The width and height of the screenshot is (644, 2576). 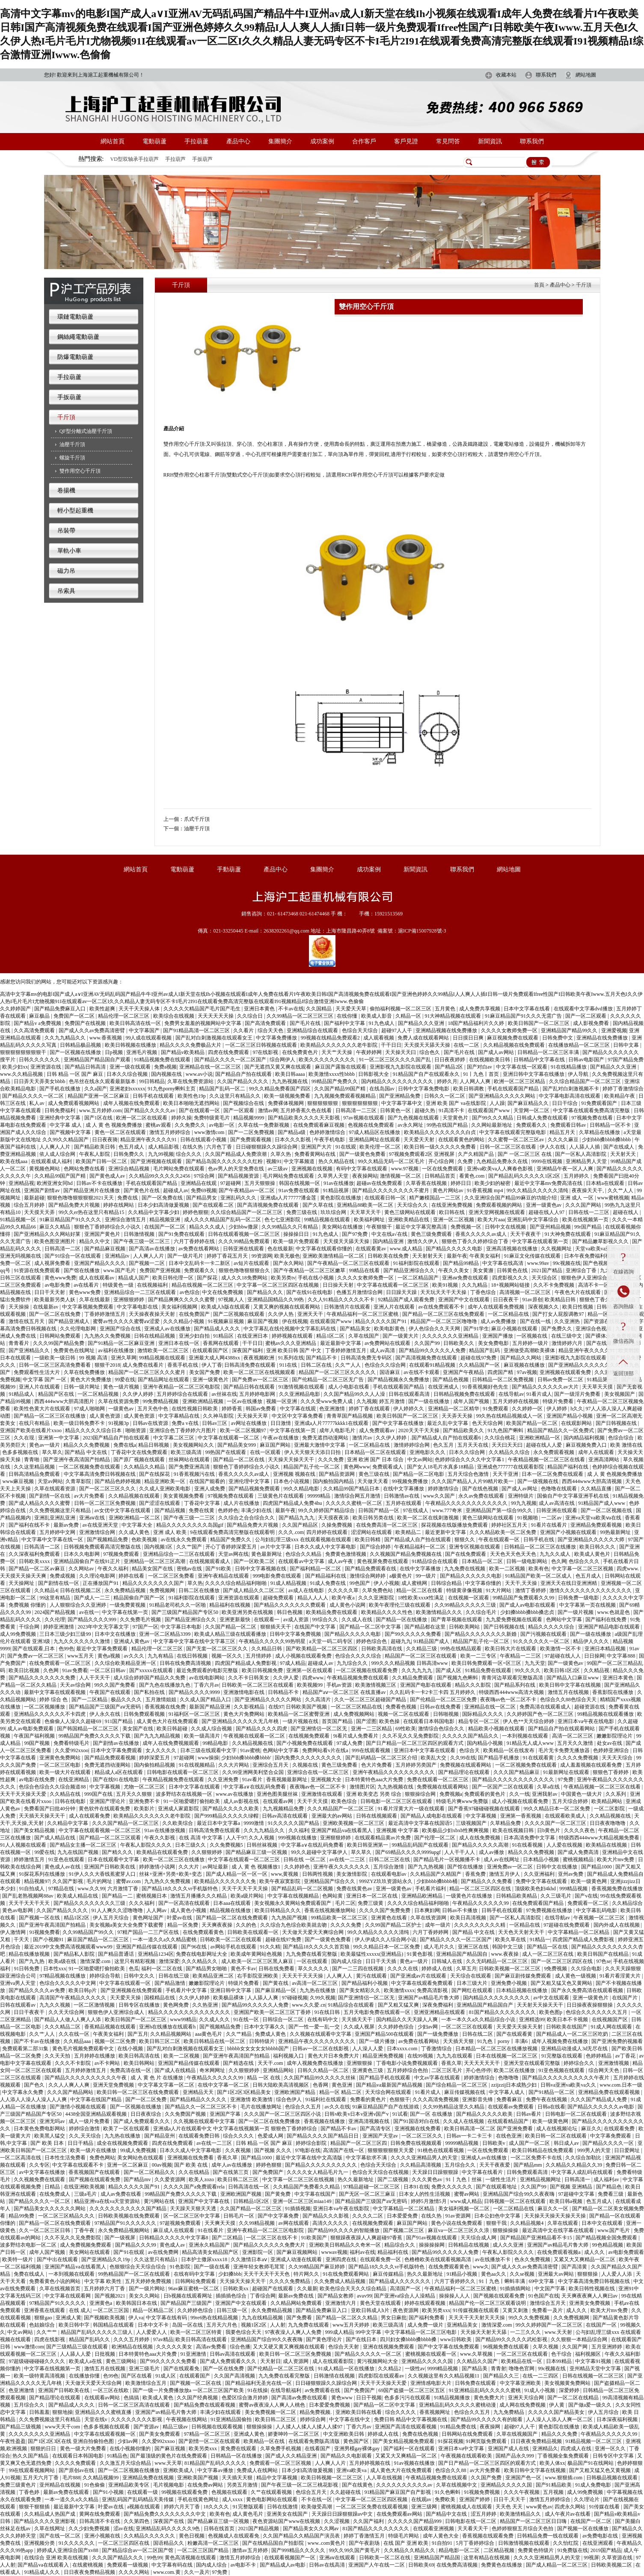 I want to click on 精品国产乱子伦一区二区, so click(x=312, y=1467).